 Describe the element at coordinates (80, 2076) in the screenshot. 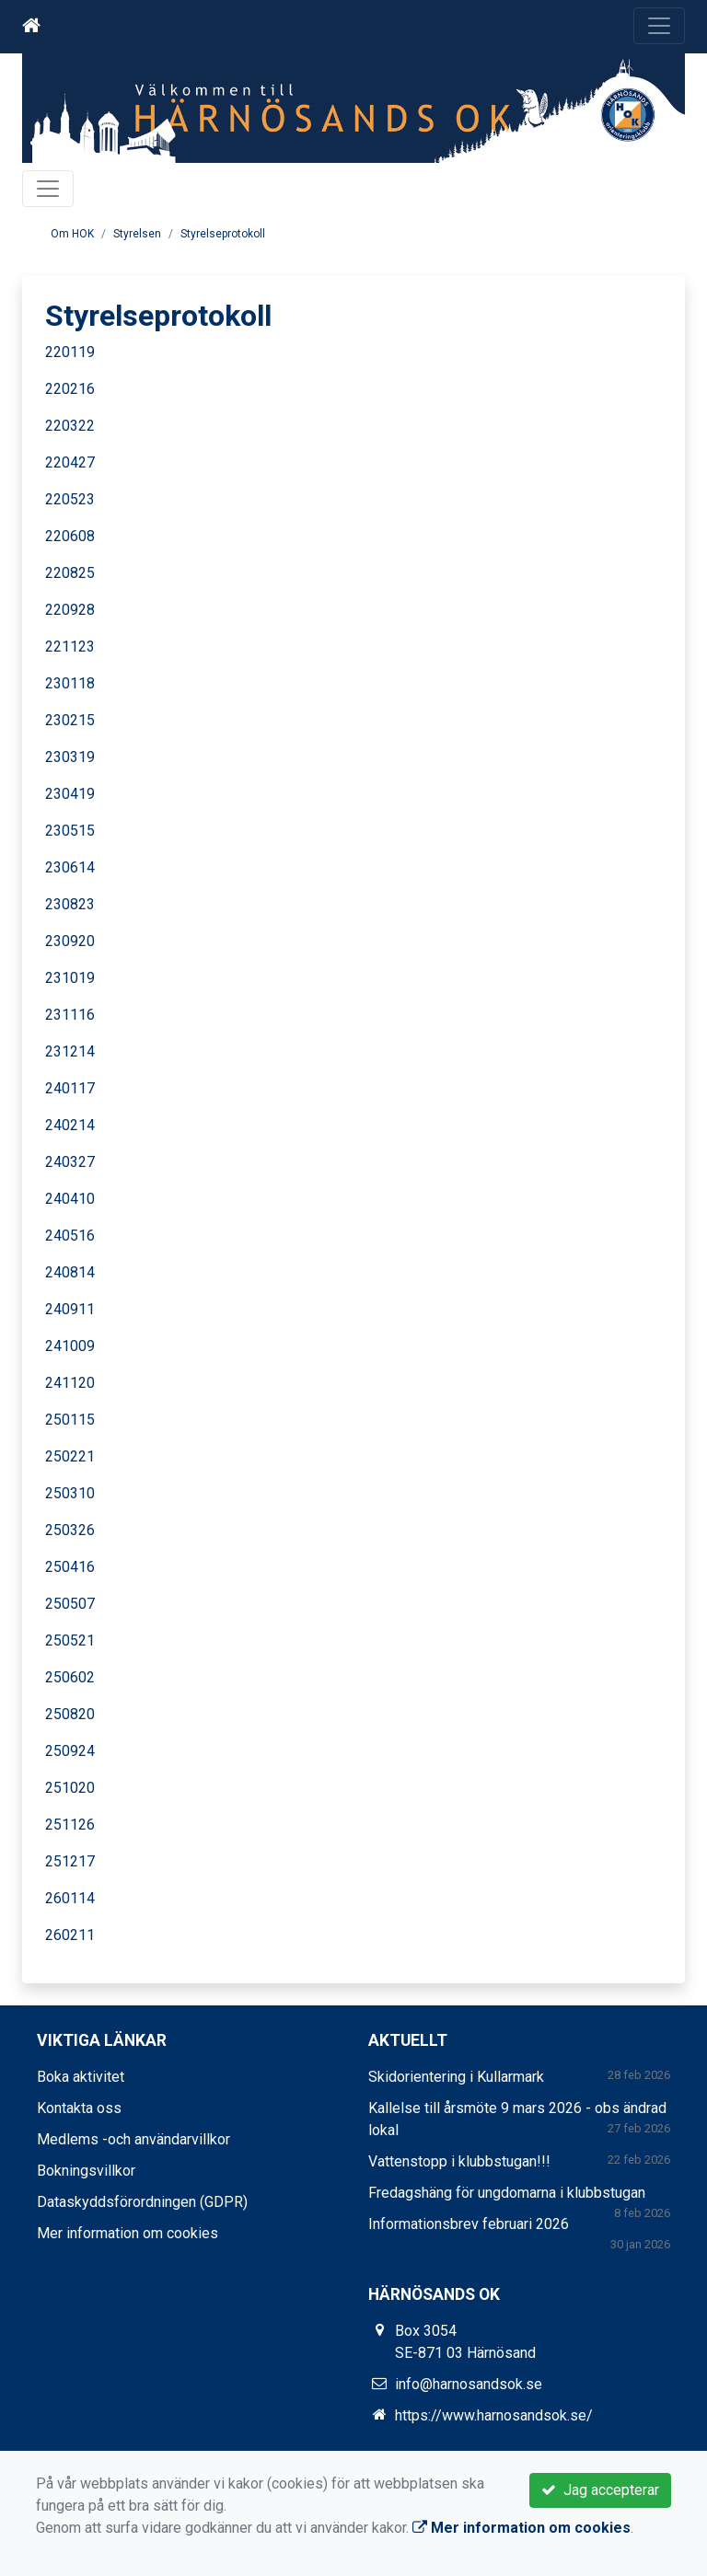

I see `Boka aktivitet` at that location.